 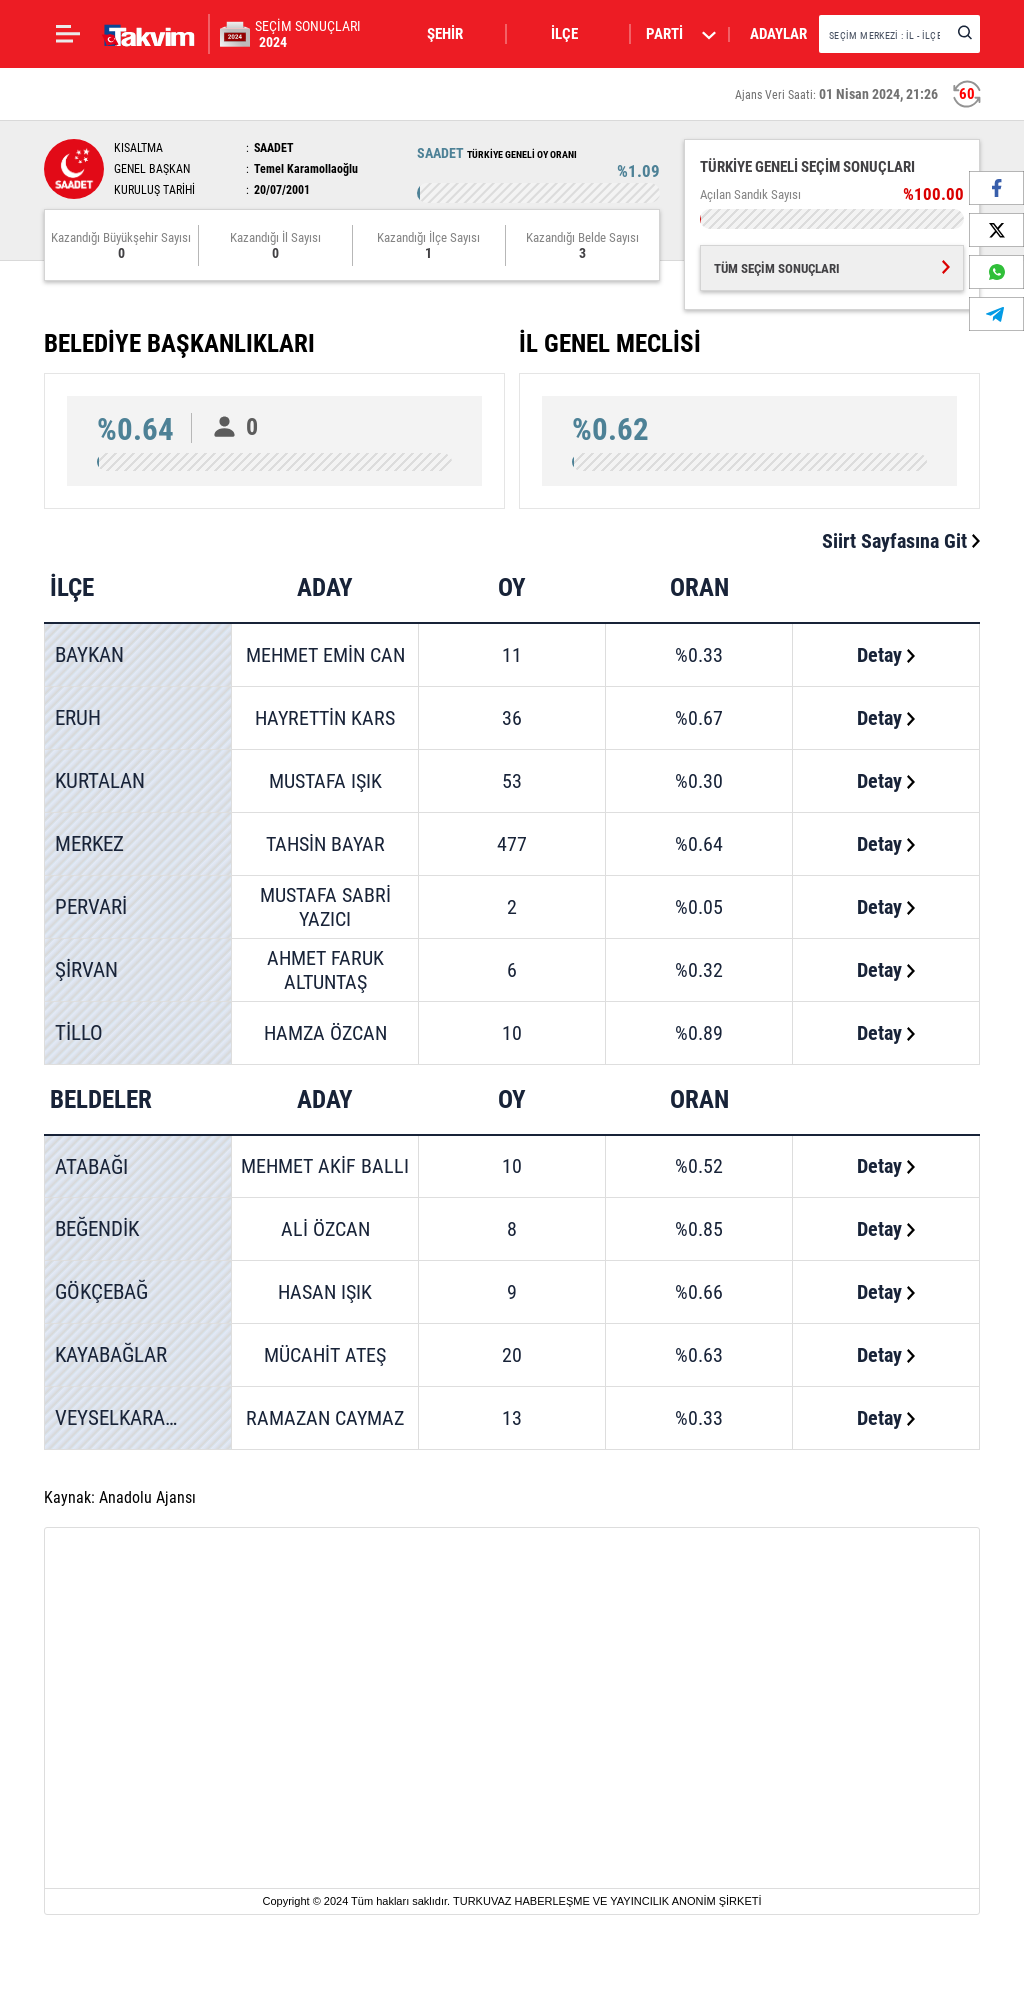 I want to click on BAYKAN, so click(x=89, y=655).